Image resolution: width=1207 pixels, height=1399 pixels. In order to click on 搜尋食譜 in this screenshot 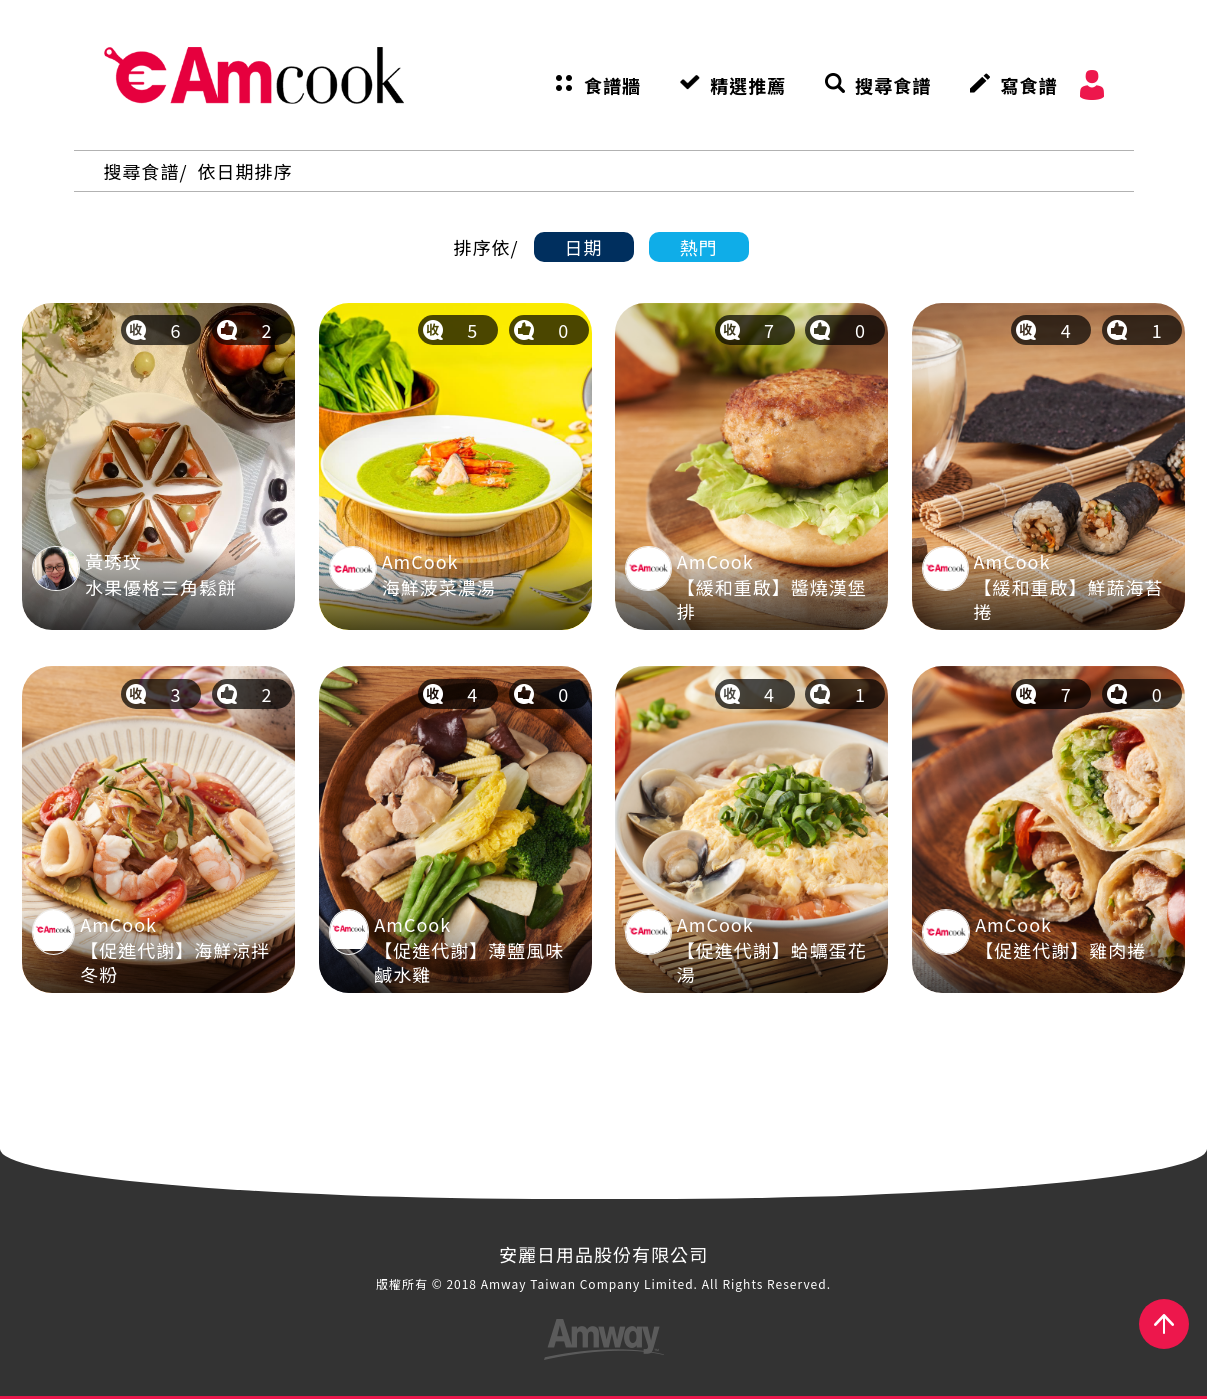, I will do `click(893, 85)`.